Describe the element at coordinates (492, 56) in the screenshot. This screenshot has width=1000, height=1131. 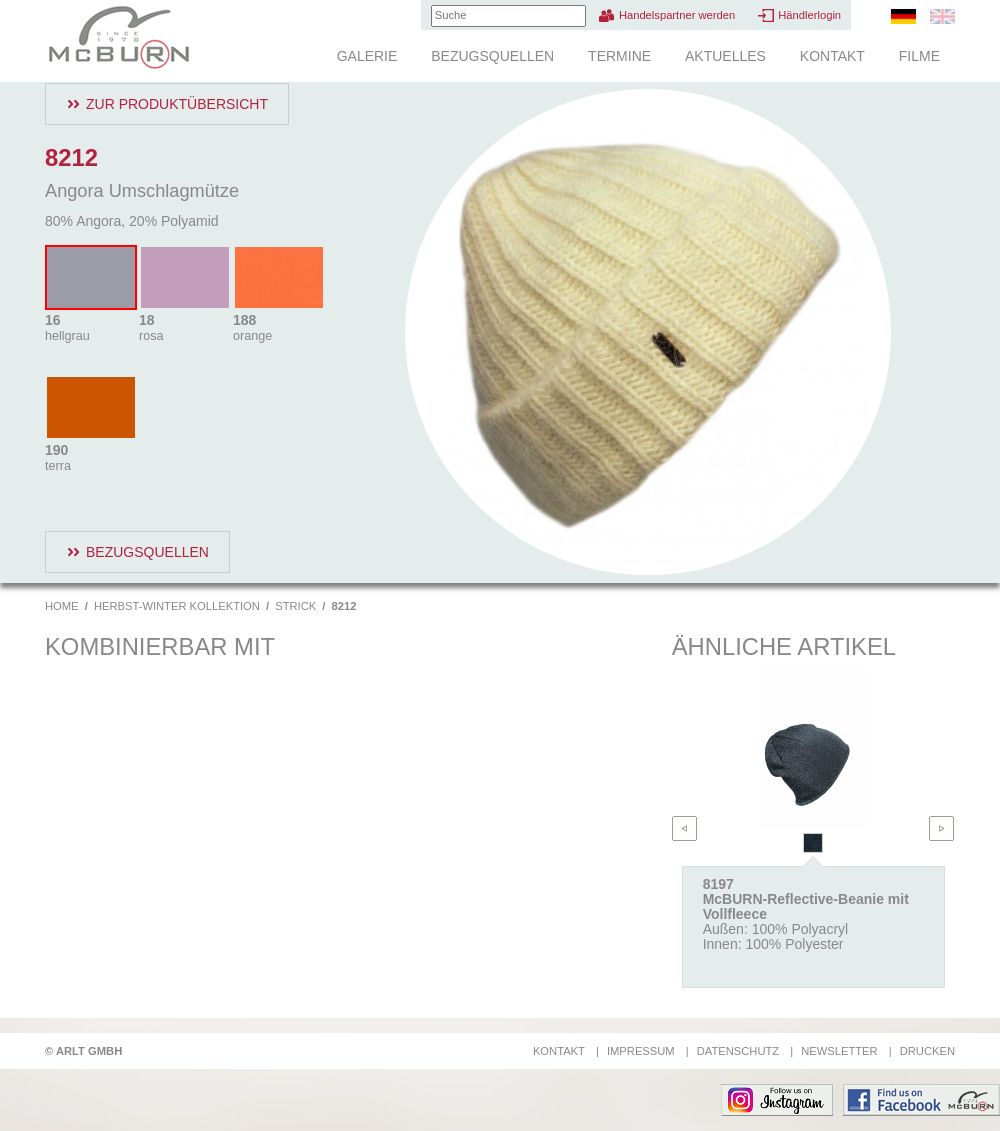
I see `Bezugsquellen` at that location.